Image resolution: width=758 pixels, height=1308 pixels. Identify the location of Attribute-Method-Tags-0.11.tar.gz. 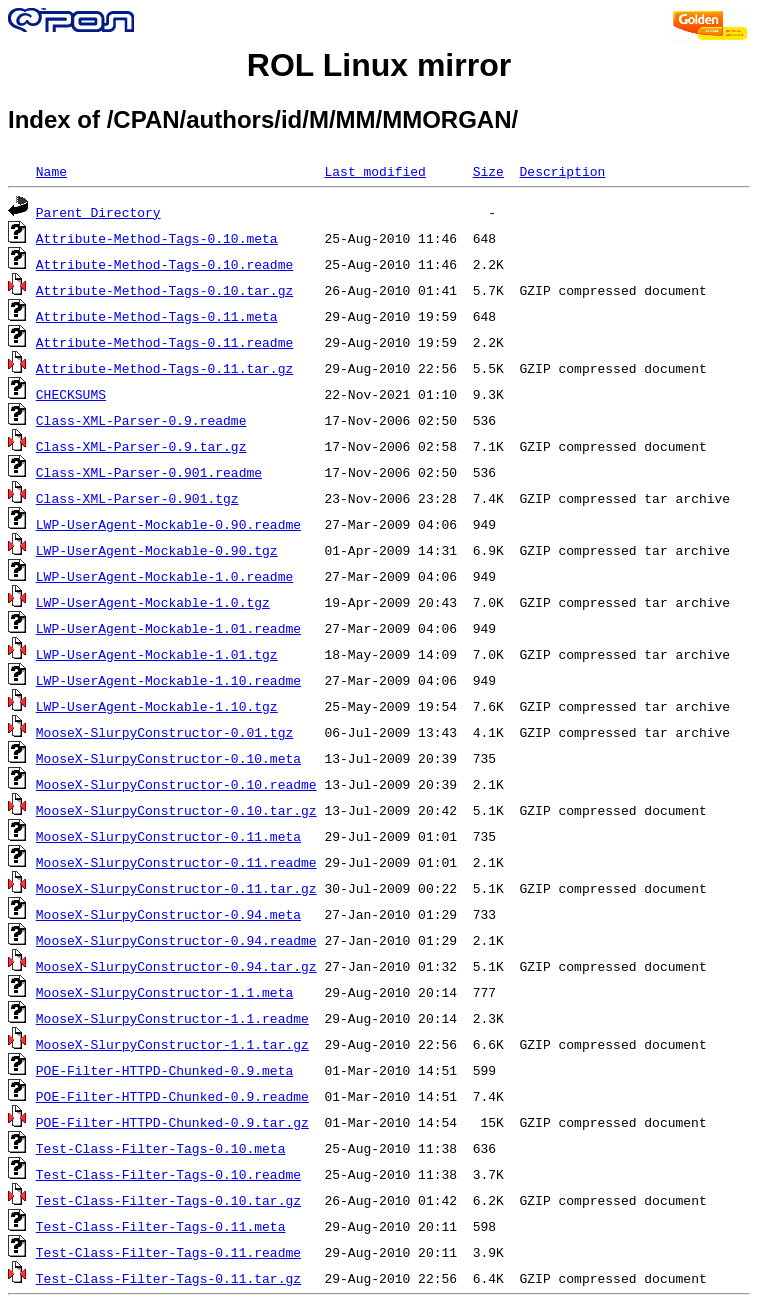
(164, 368).